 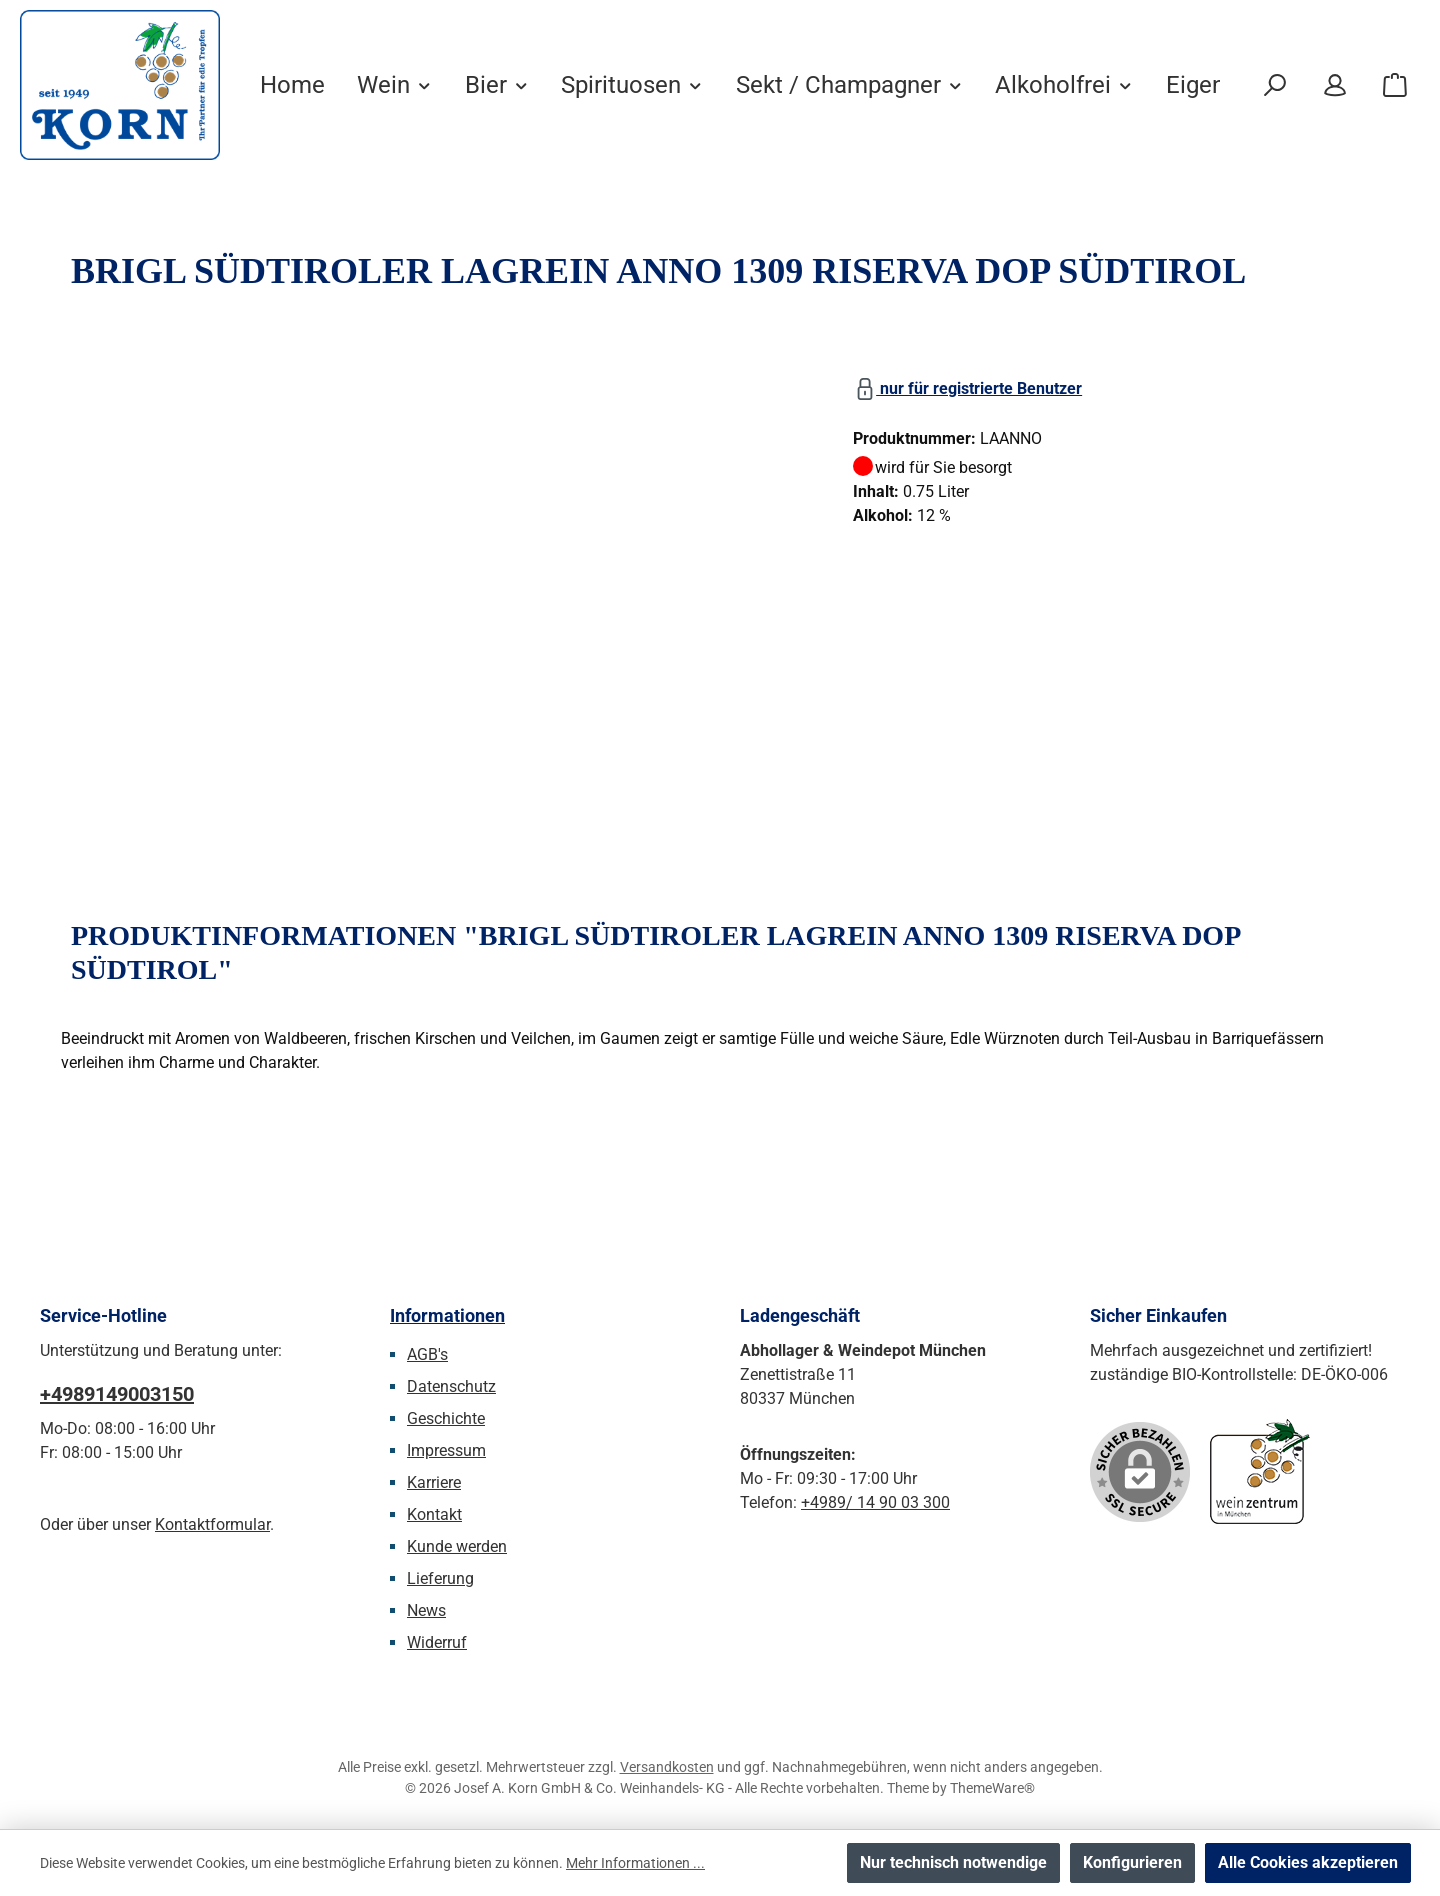 What do you see at coordinates (635, 1863) in the screenshot?
I see `Mehr Informationen ...` at bounding box center [635, 1863].